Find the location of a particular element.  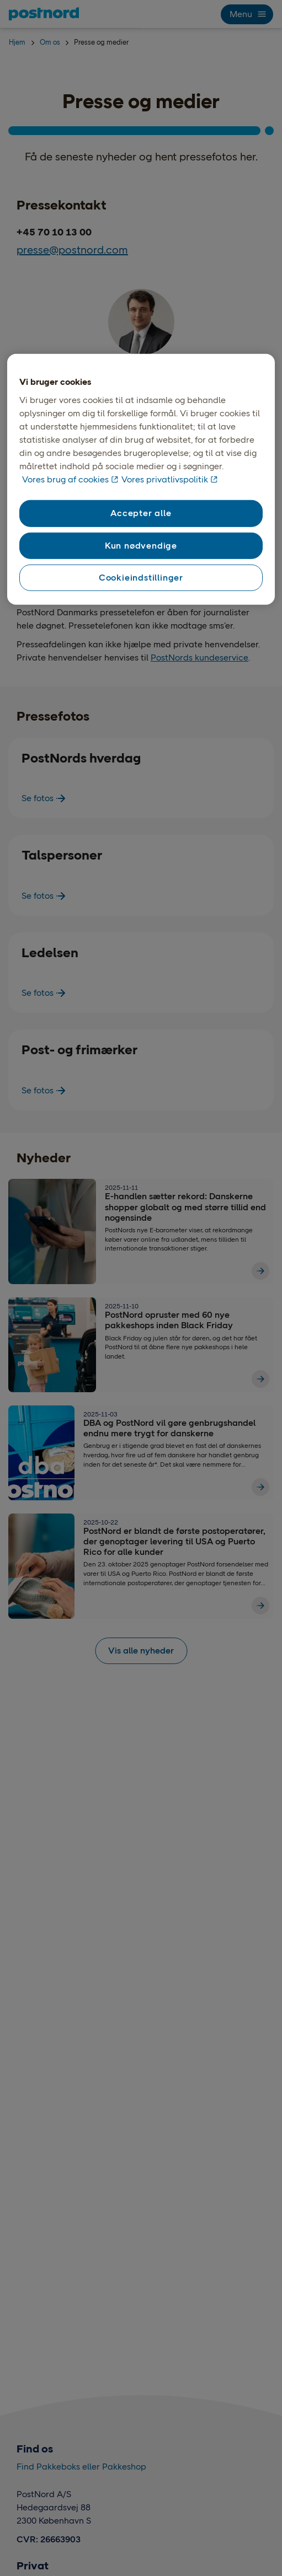

Vores privatlivspolitik [Vores privatlivspolitik, åbner i et nyt vindue] is located at coordinates (164, 479).